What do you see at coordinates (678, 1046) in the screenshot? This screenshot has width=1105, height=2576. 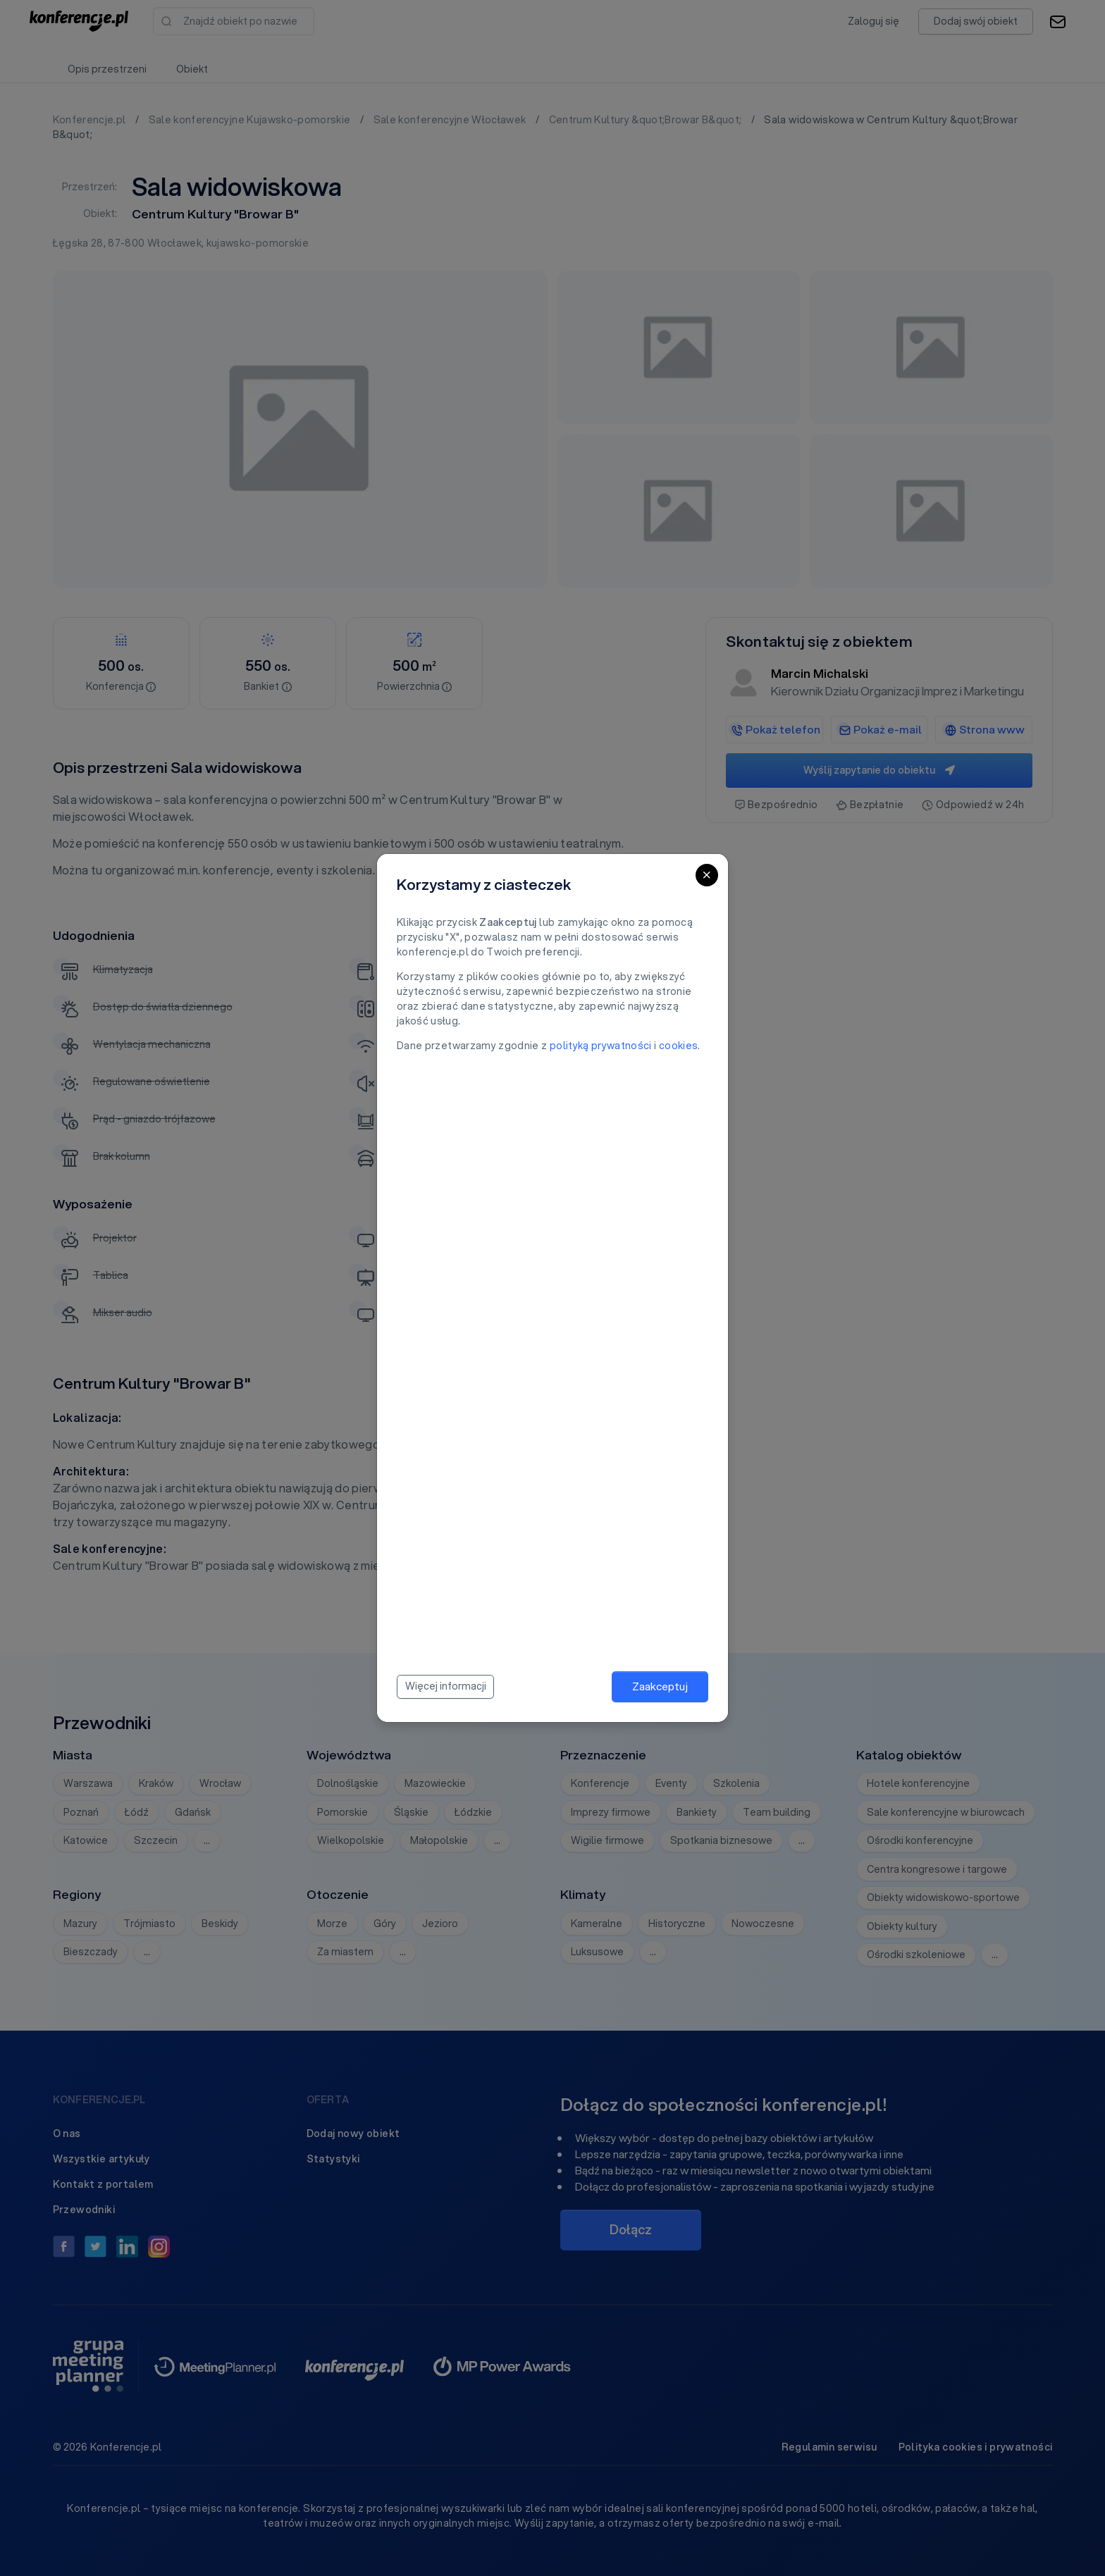 I see `cookies` at bounding box center [678, 1046].